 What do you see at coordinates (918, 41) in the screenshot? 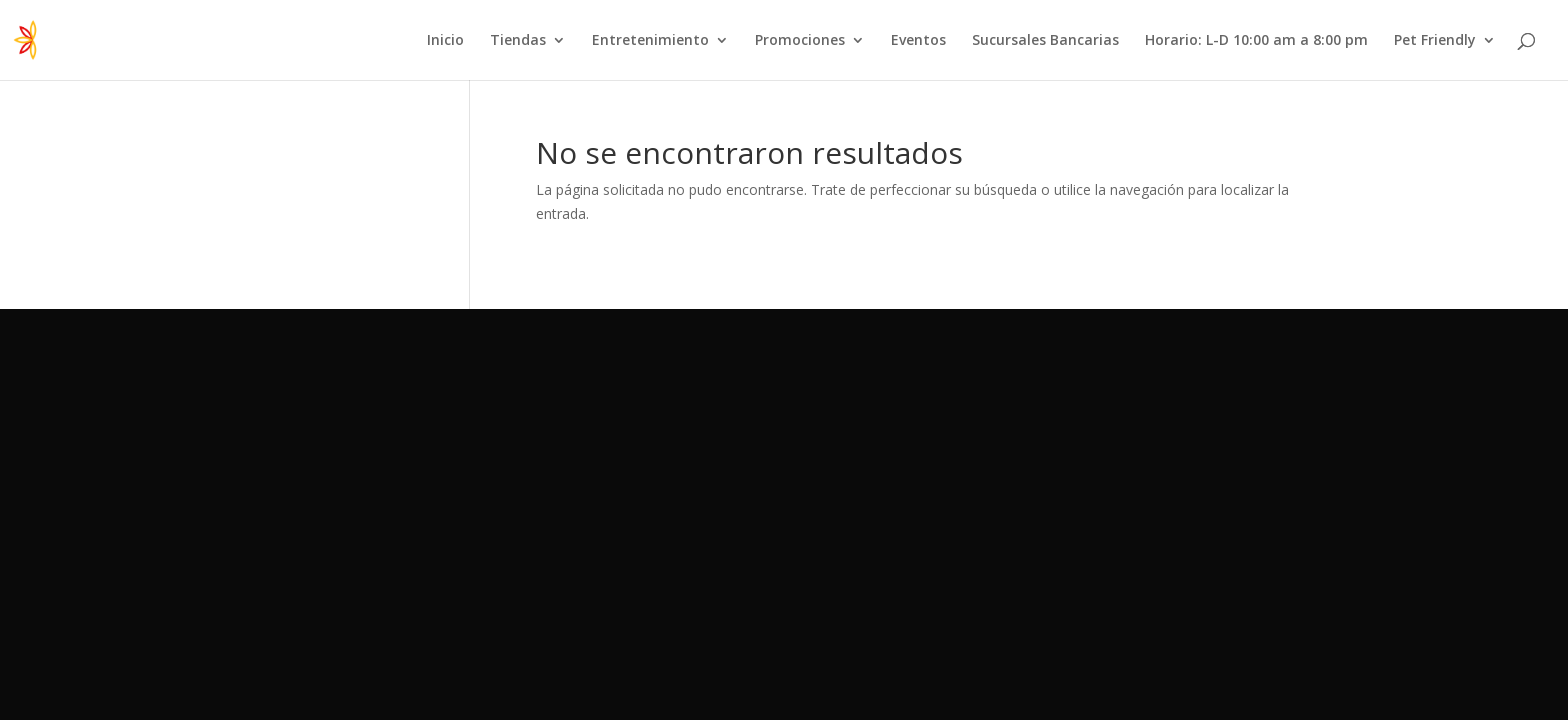
I see `Eventos` at bounding box center [918, 41].